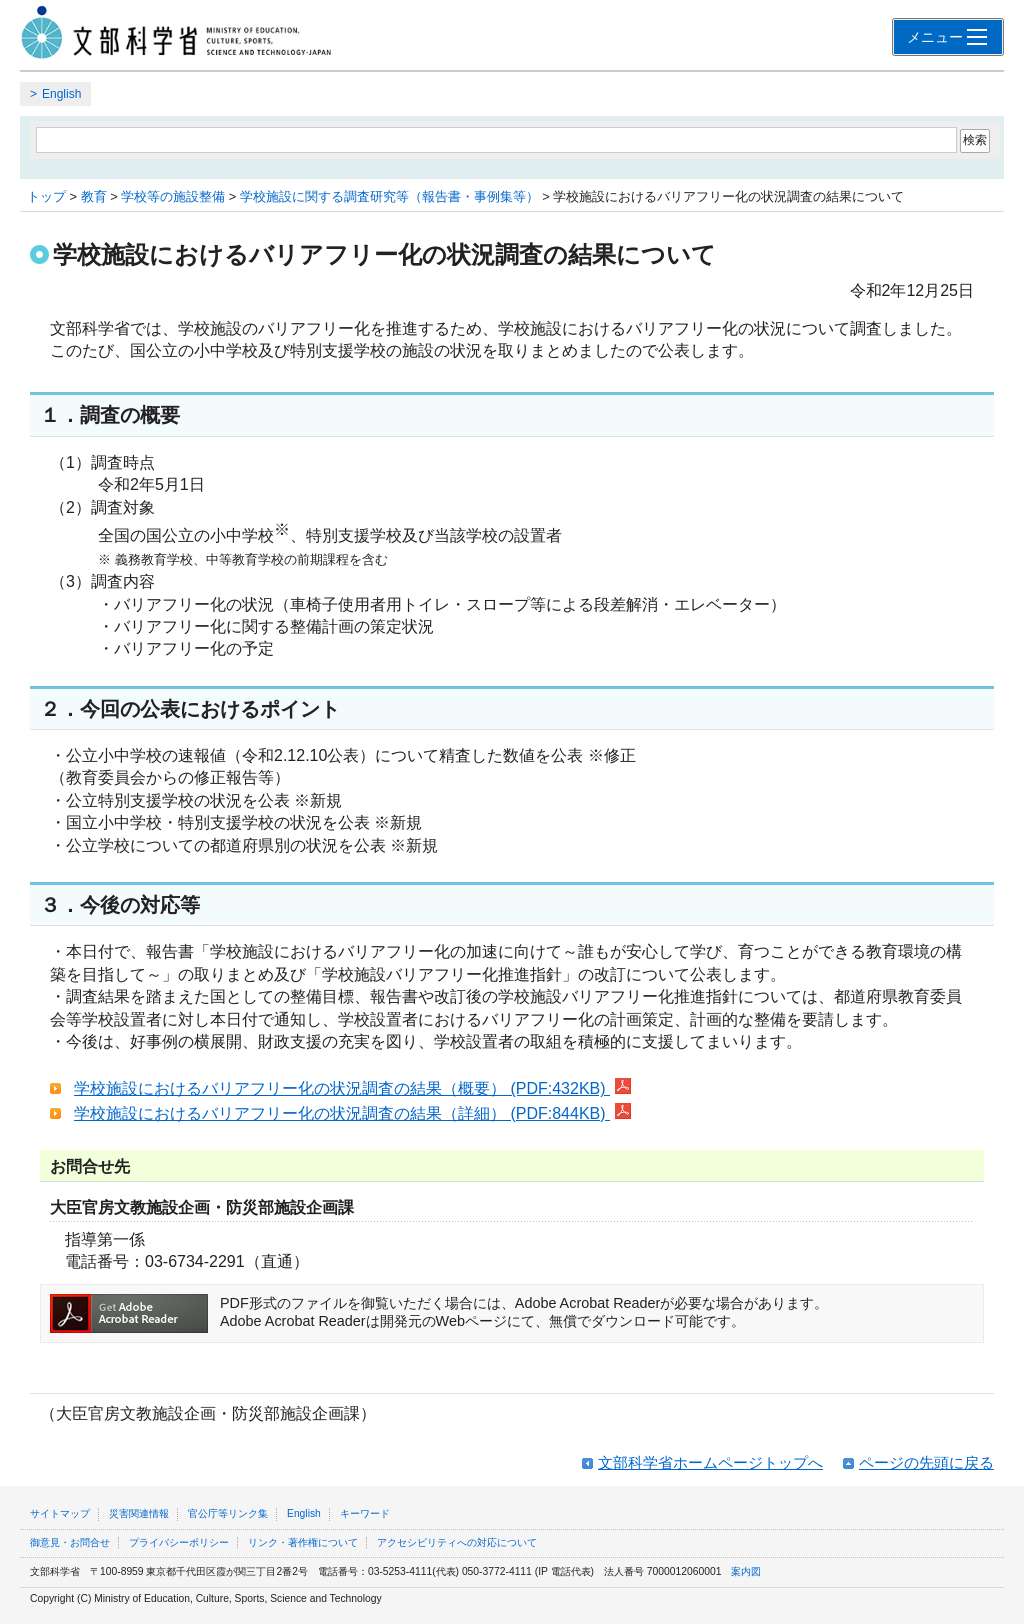 The image size is (1024, 1624). Describe the element at coordinates (228, 1513) in the screenshot. I see `官公庁等リンク集` at that location.